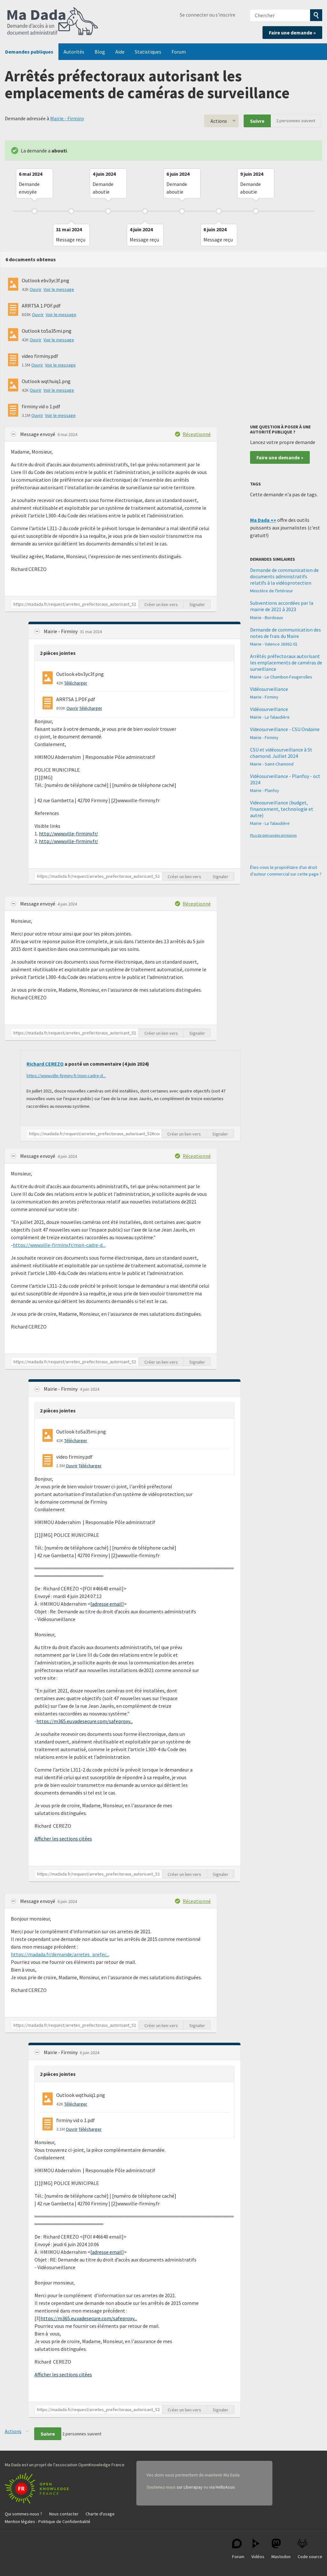 The width and height of the screenshot is (327, 2576). I want to click on https://m365.eu.vadesecure.com/safeproxy..., so click(84, 1721).